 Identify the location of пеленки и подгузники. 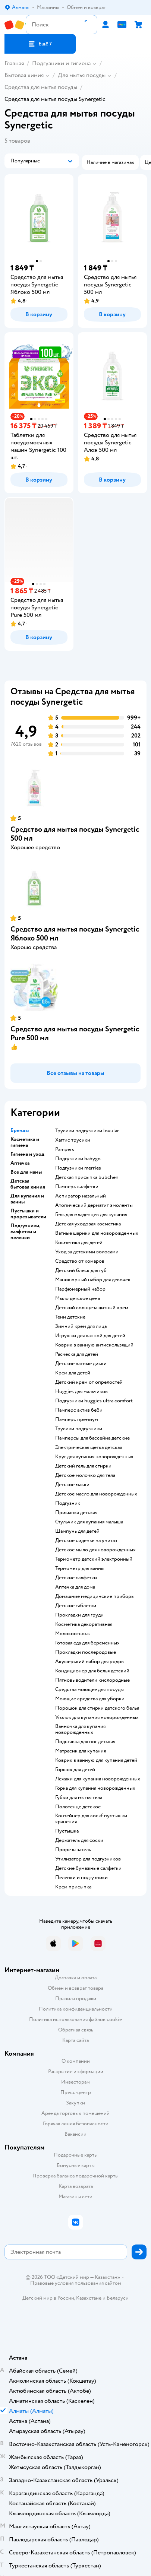
(81, 1878).